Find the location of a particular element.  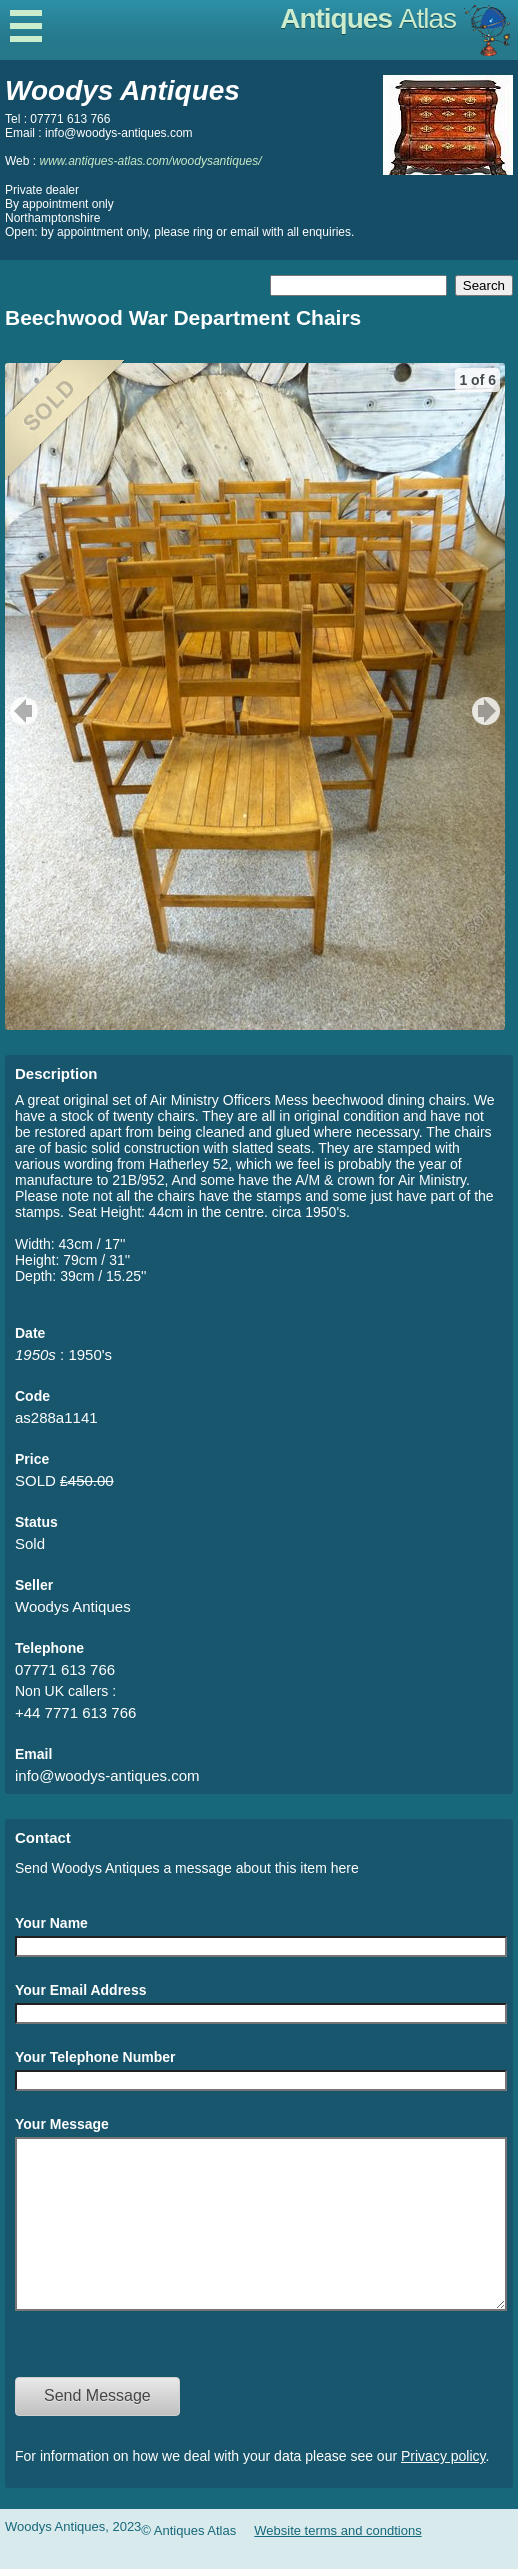

www.antiques-atlas.com/woodysantiques/ is located at coordinates (150, 161).